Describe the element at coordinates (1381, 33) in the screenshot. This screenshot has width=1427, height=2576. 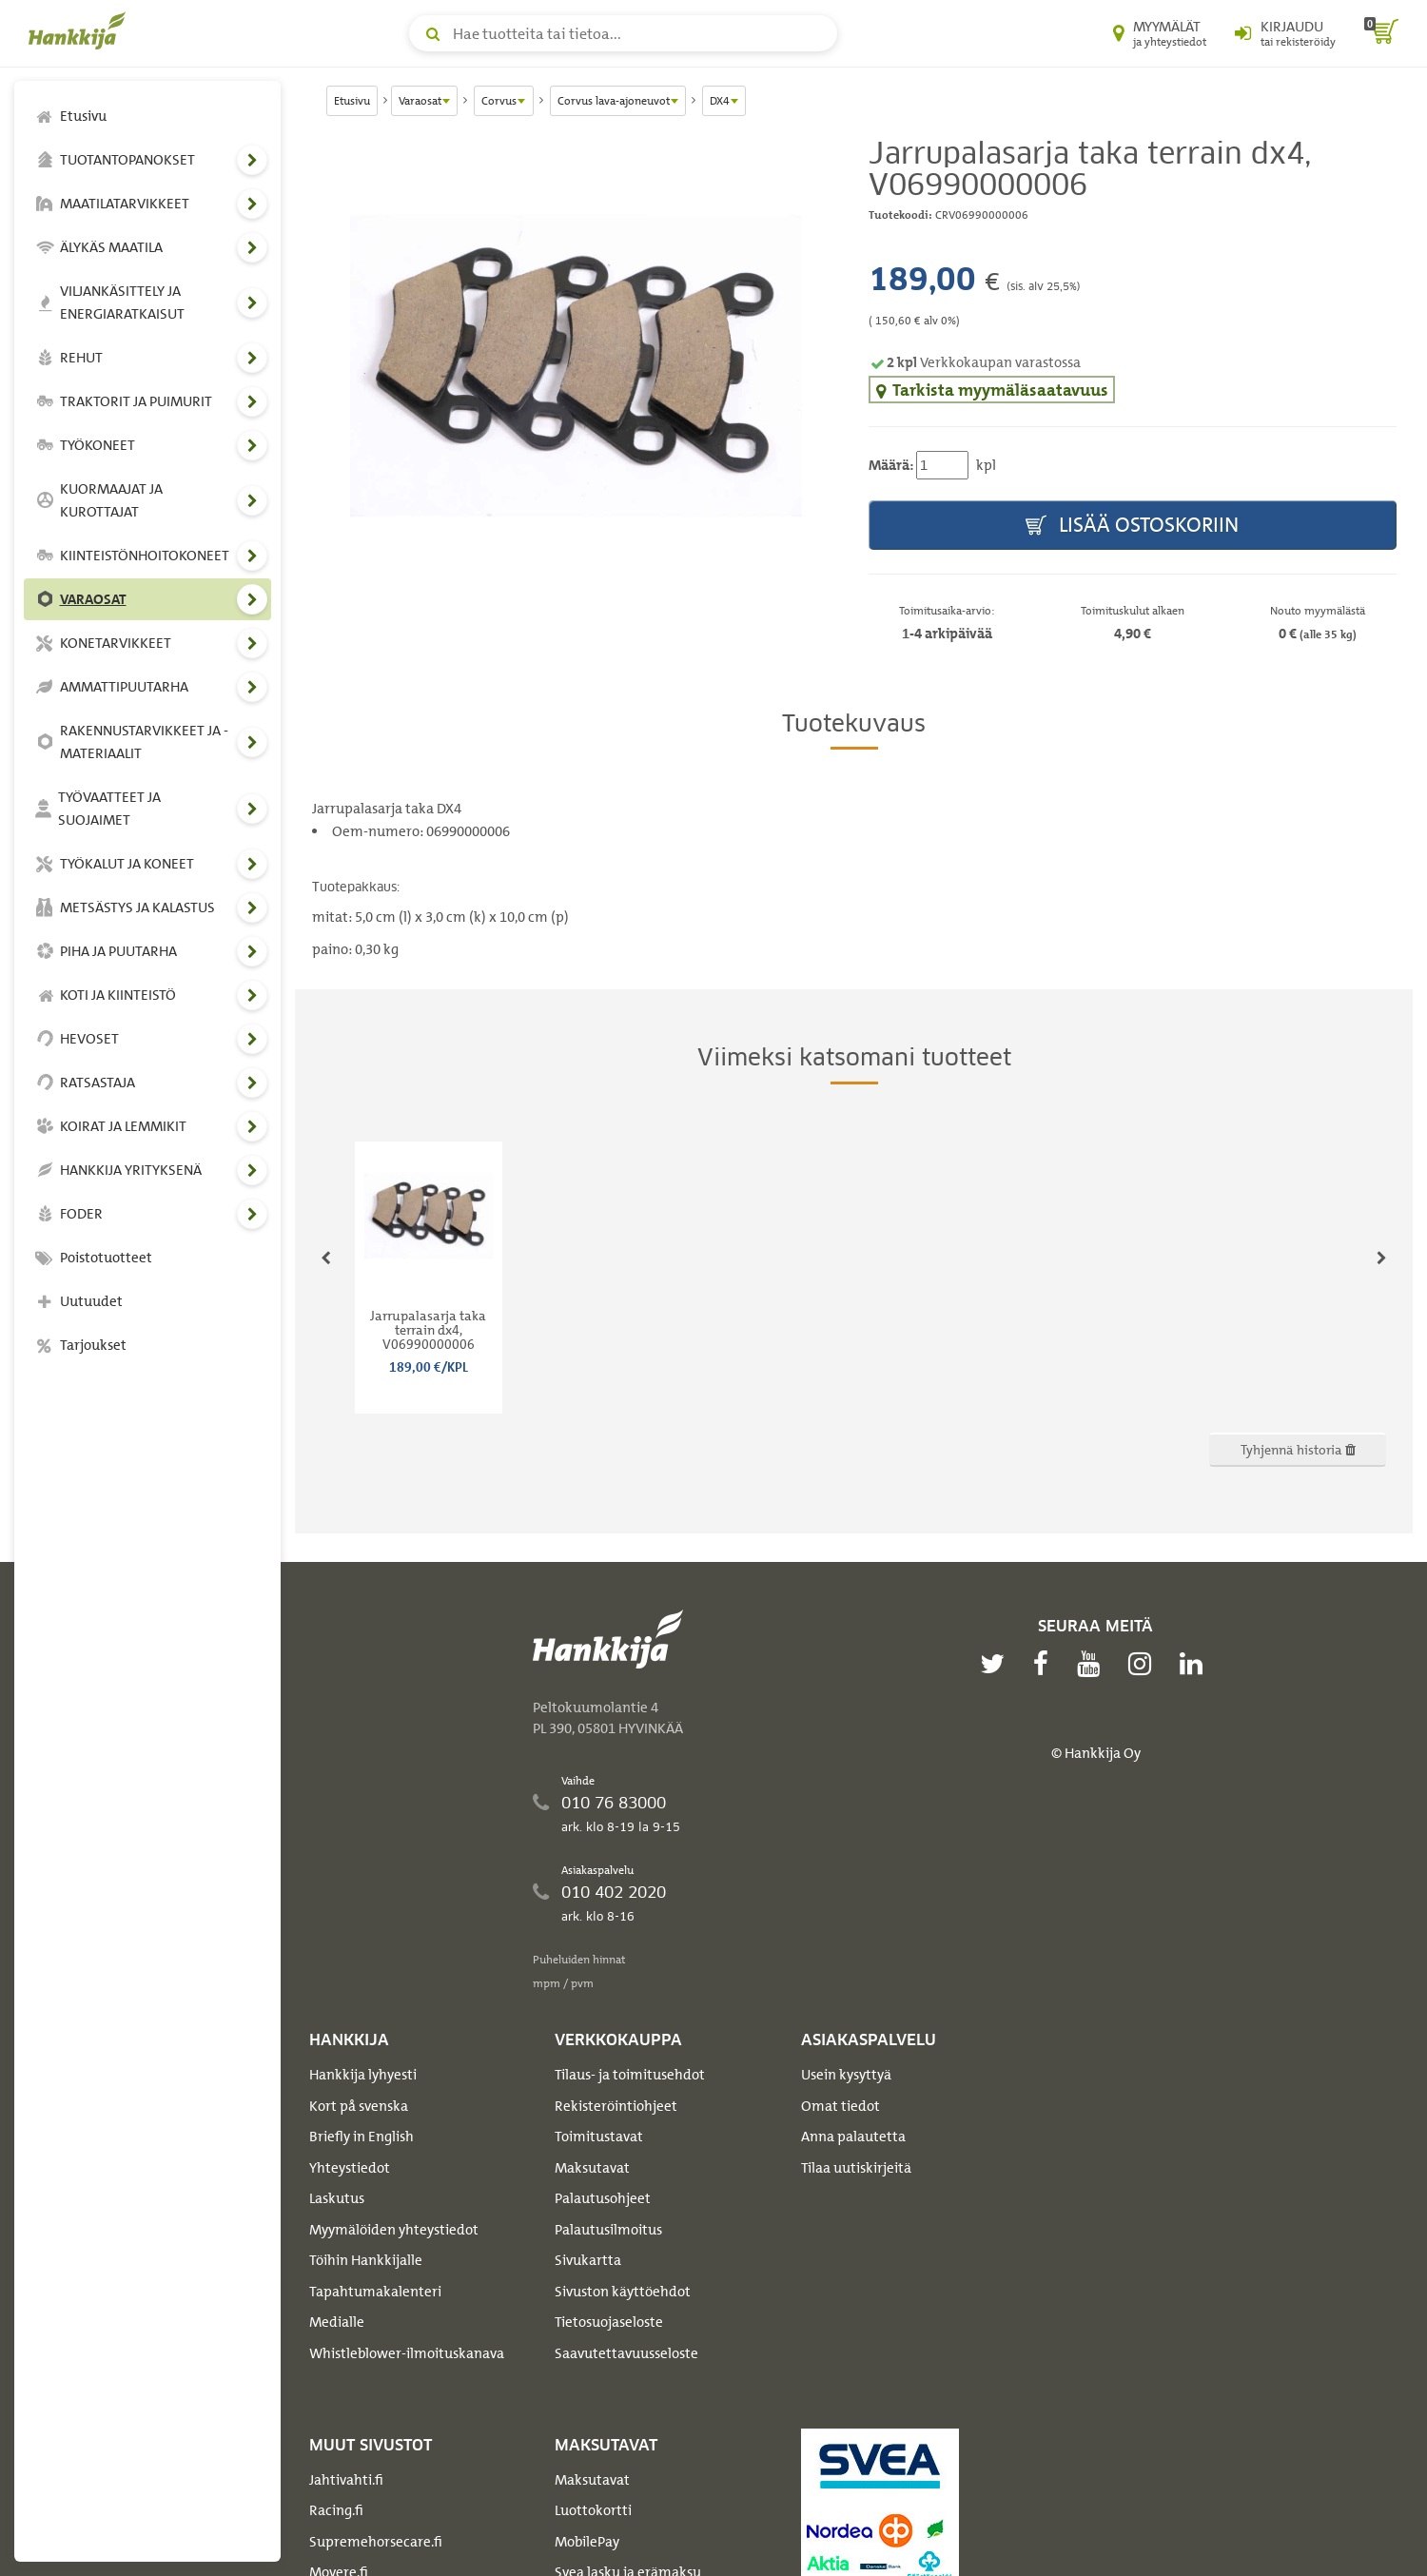
I see `[ostoskori]` at that location.